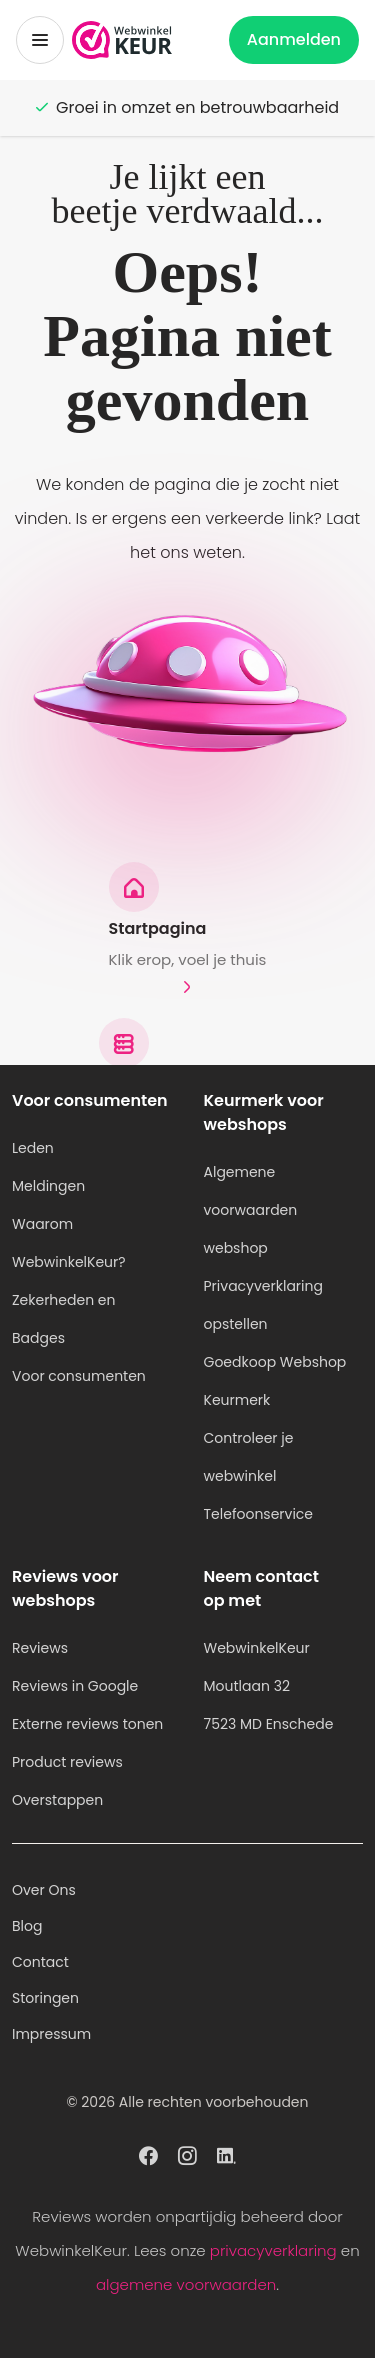  What do you see at coordinates (48, 1186) in the screenshot?
I see `Meldingen` at bounding box center [48, 1186].